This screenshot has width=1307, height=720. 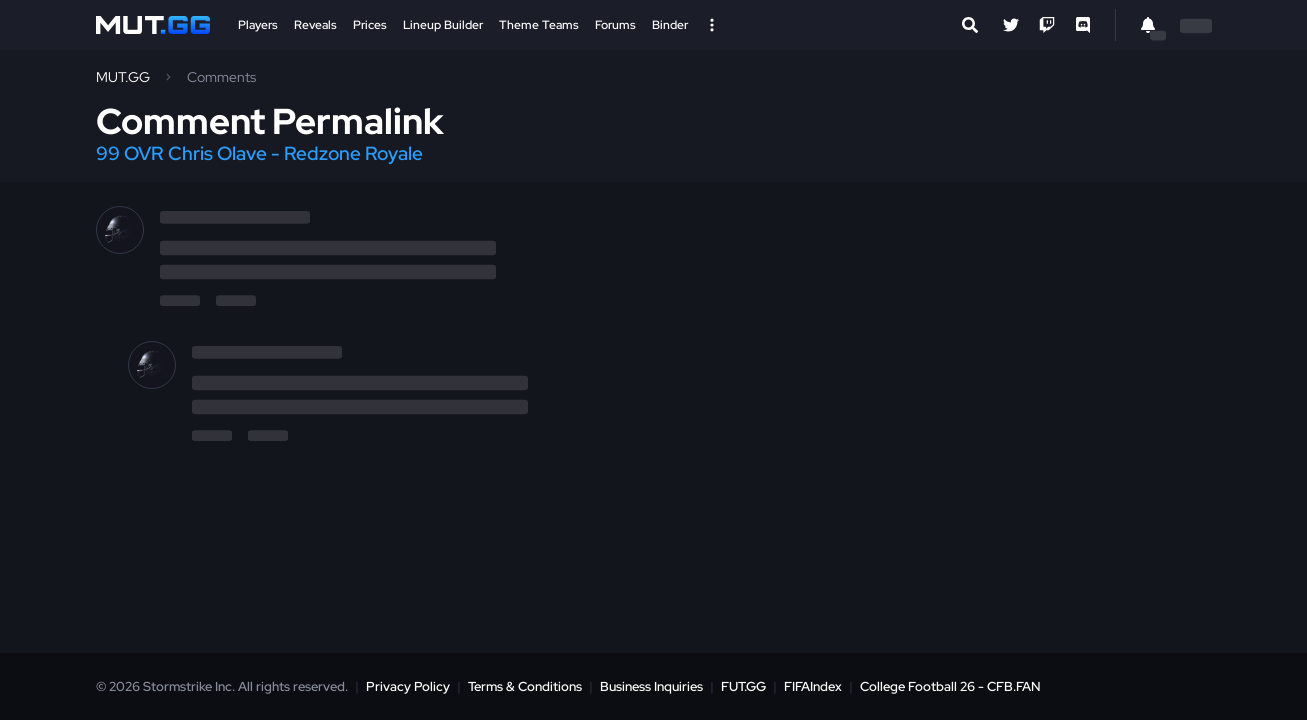 What do you see at coordinates (950, 686) in the screenshot?
I see `College Football 26 - CFB.FAN` at bounding box center [950, 686].